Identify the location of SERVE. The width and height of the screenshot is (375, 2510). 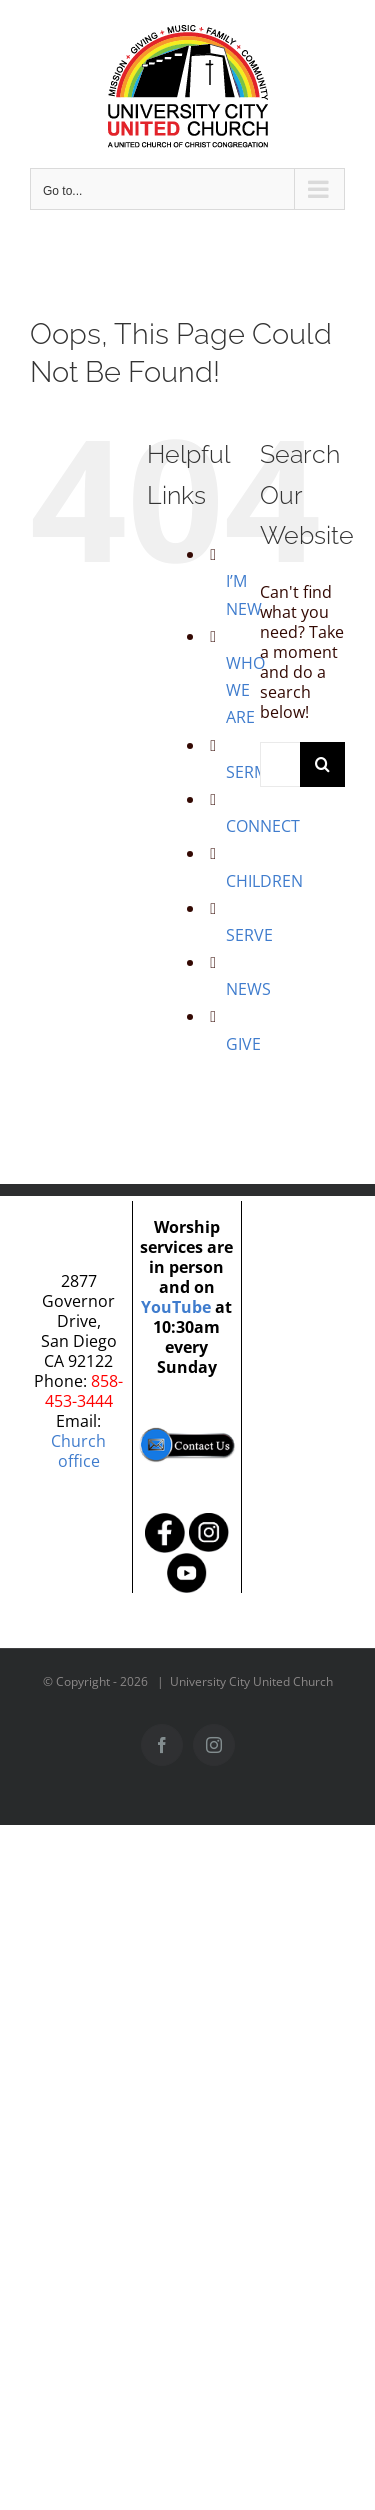
(249, 935).